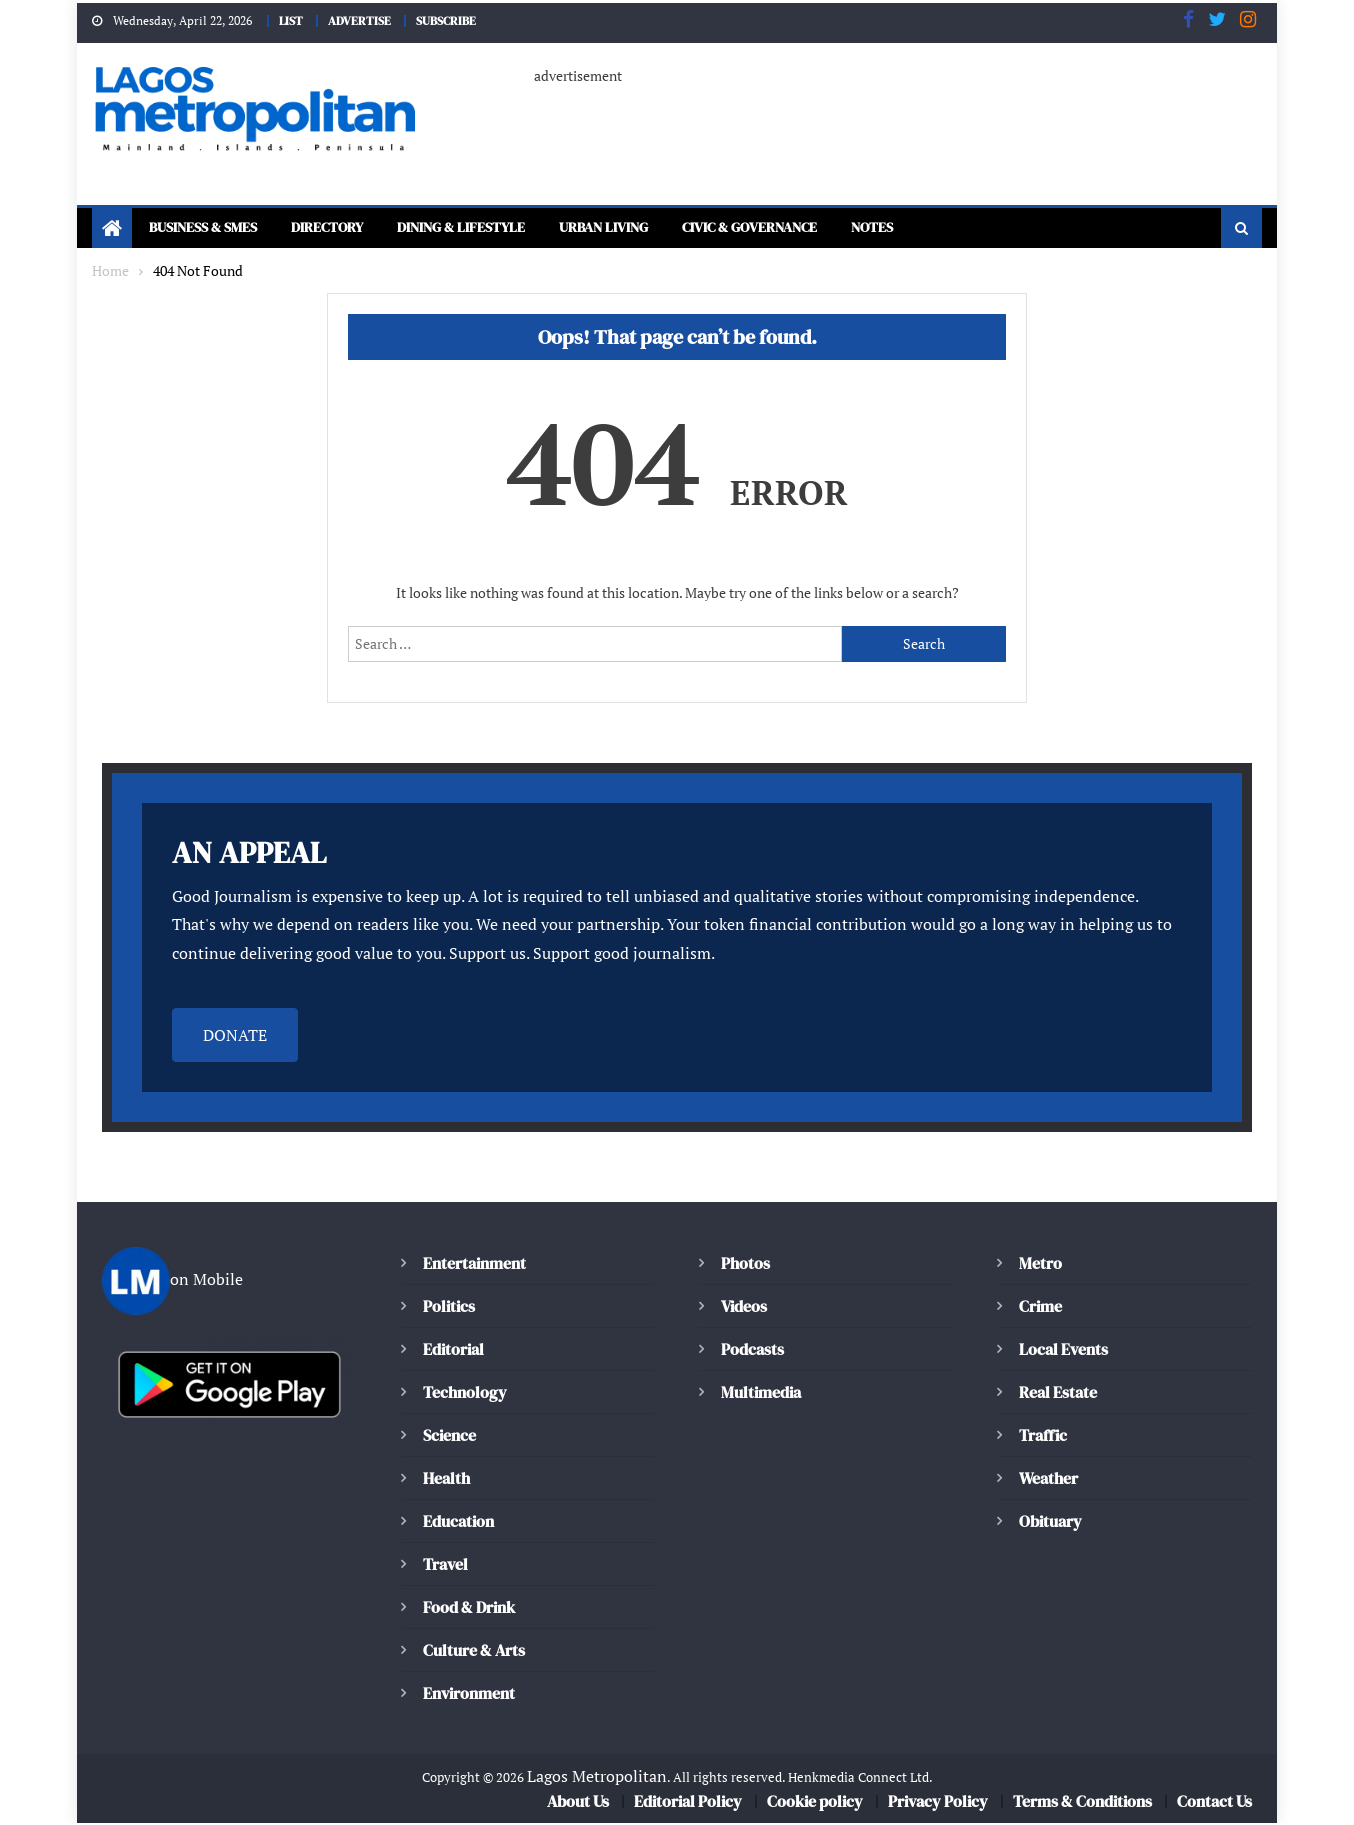 The height and width of the screenshot is (1825, 1354). Describe the element at coordinates (500, 229) in the screenshot. I see `Dining & Lifestyle` at that location.